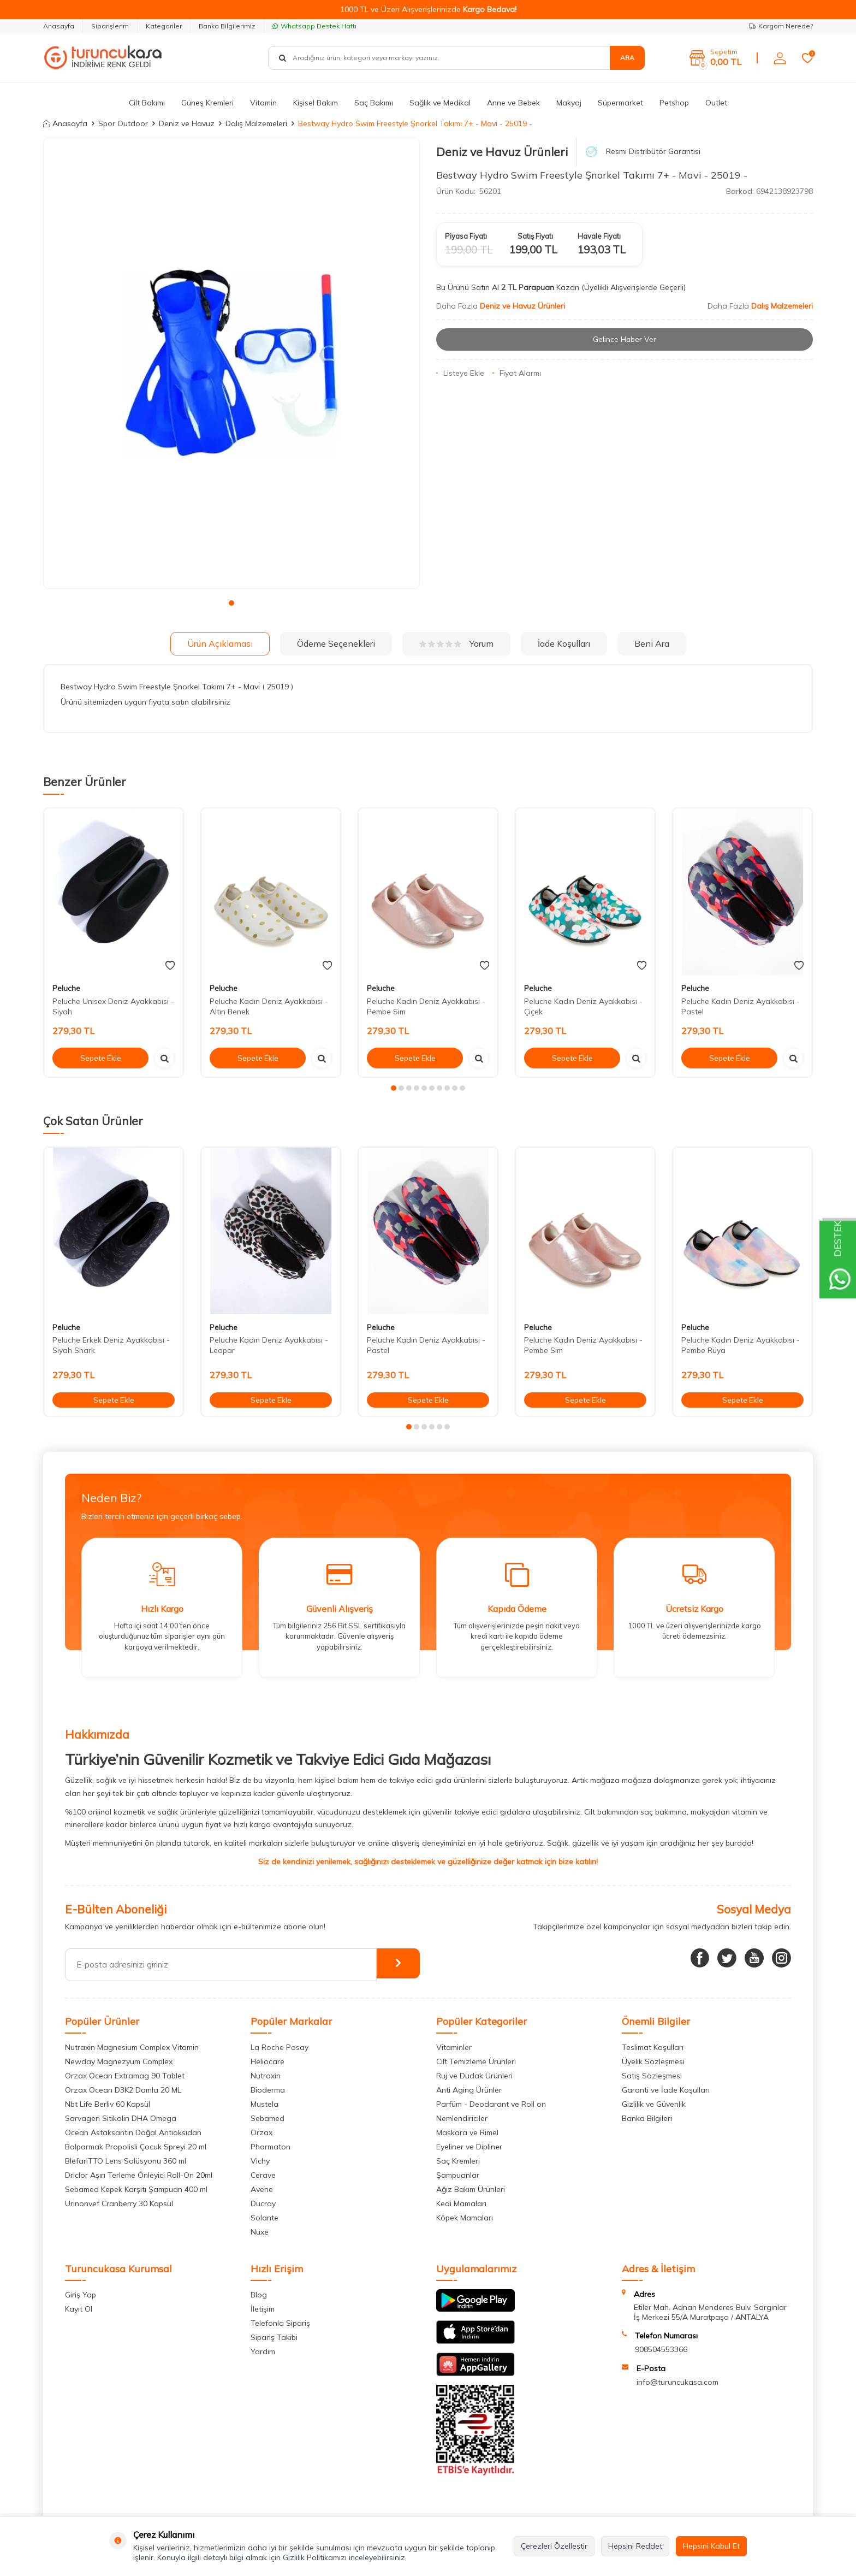 This screenshot has width=856, height=2576. Describe the element at coordinates (620, 103) in the screenshot. I see `Süpermarket` at that location.